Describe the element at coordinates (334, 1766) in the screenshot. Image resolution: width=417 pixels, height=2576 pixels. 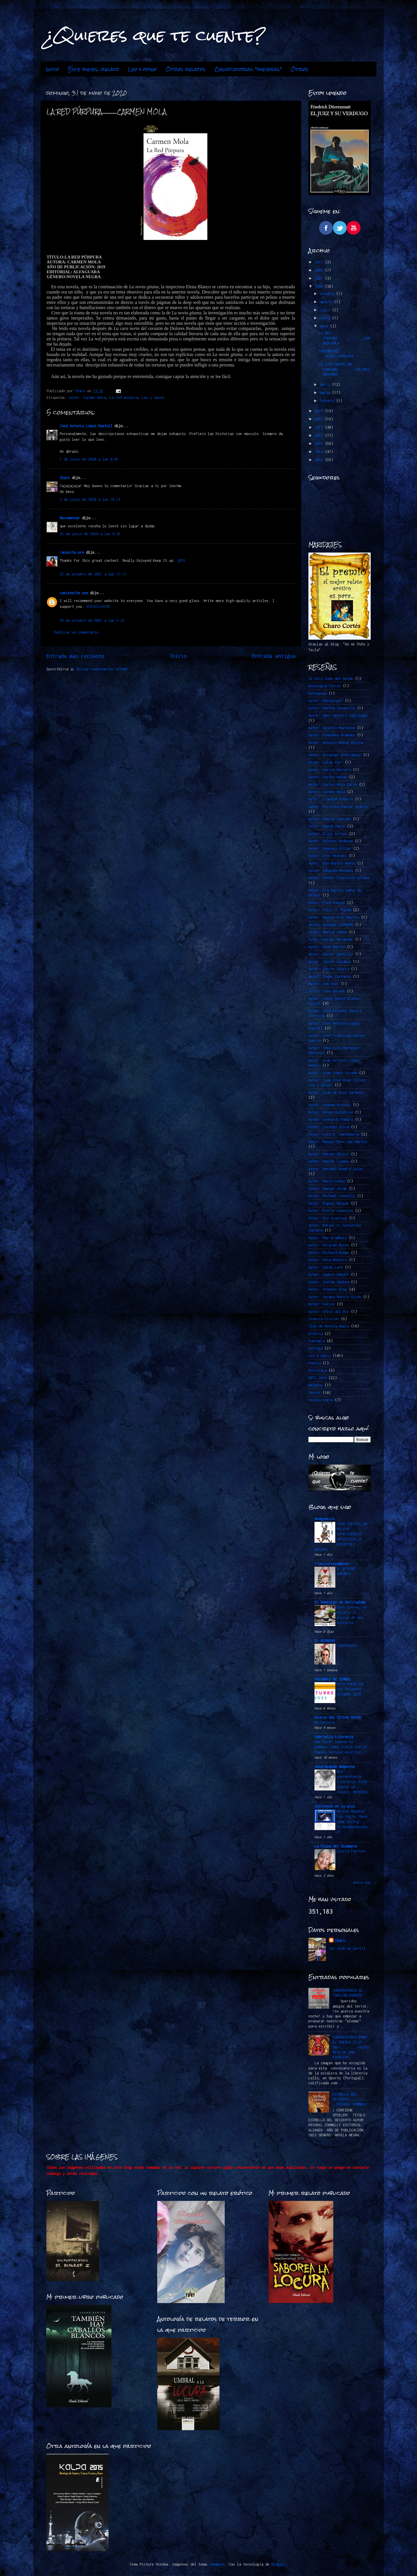
I see `desgranando momentos` at that location.